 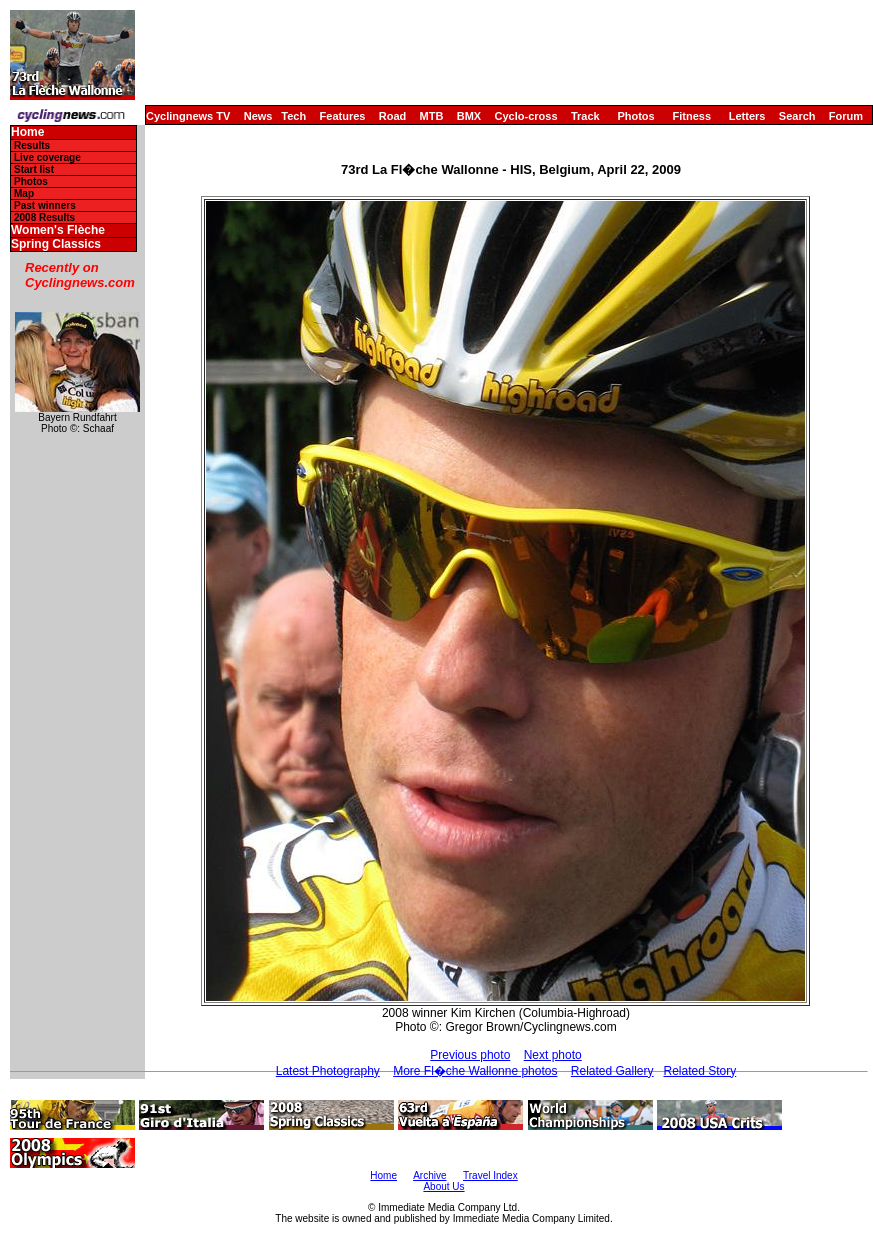 I want to click on Spring Classics, so click(x=56, y=244).